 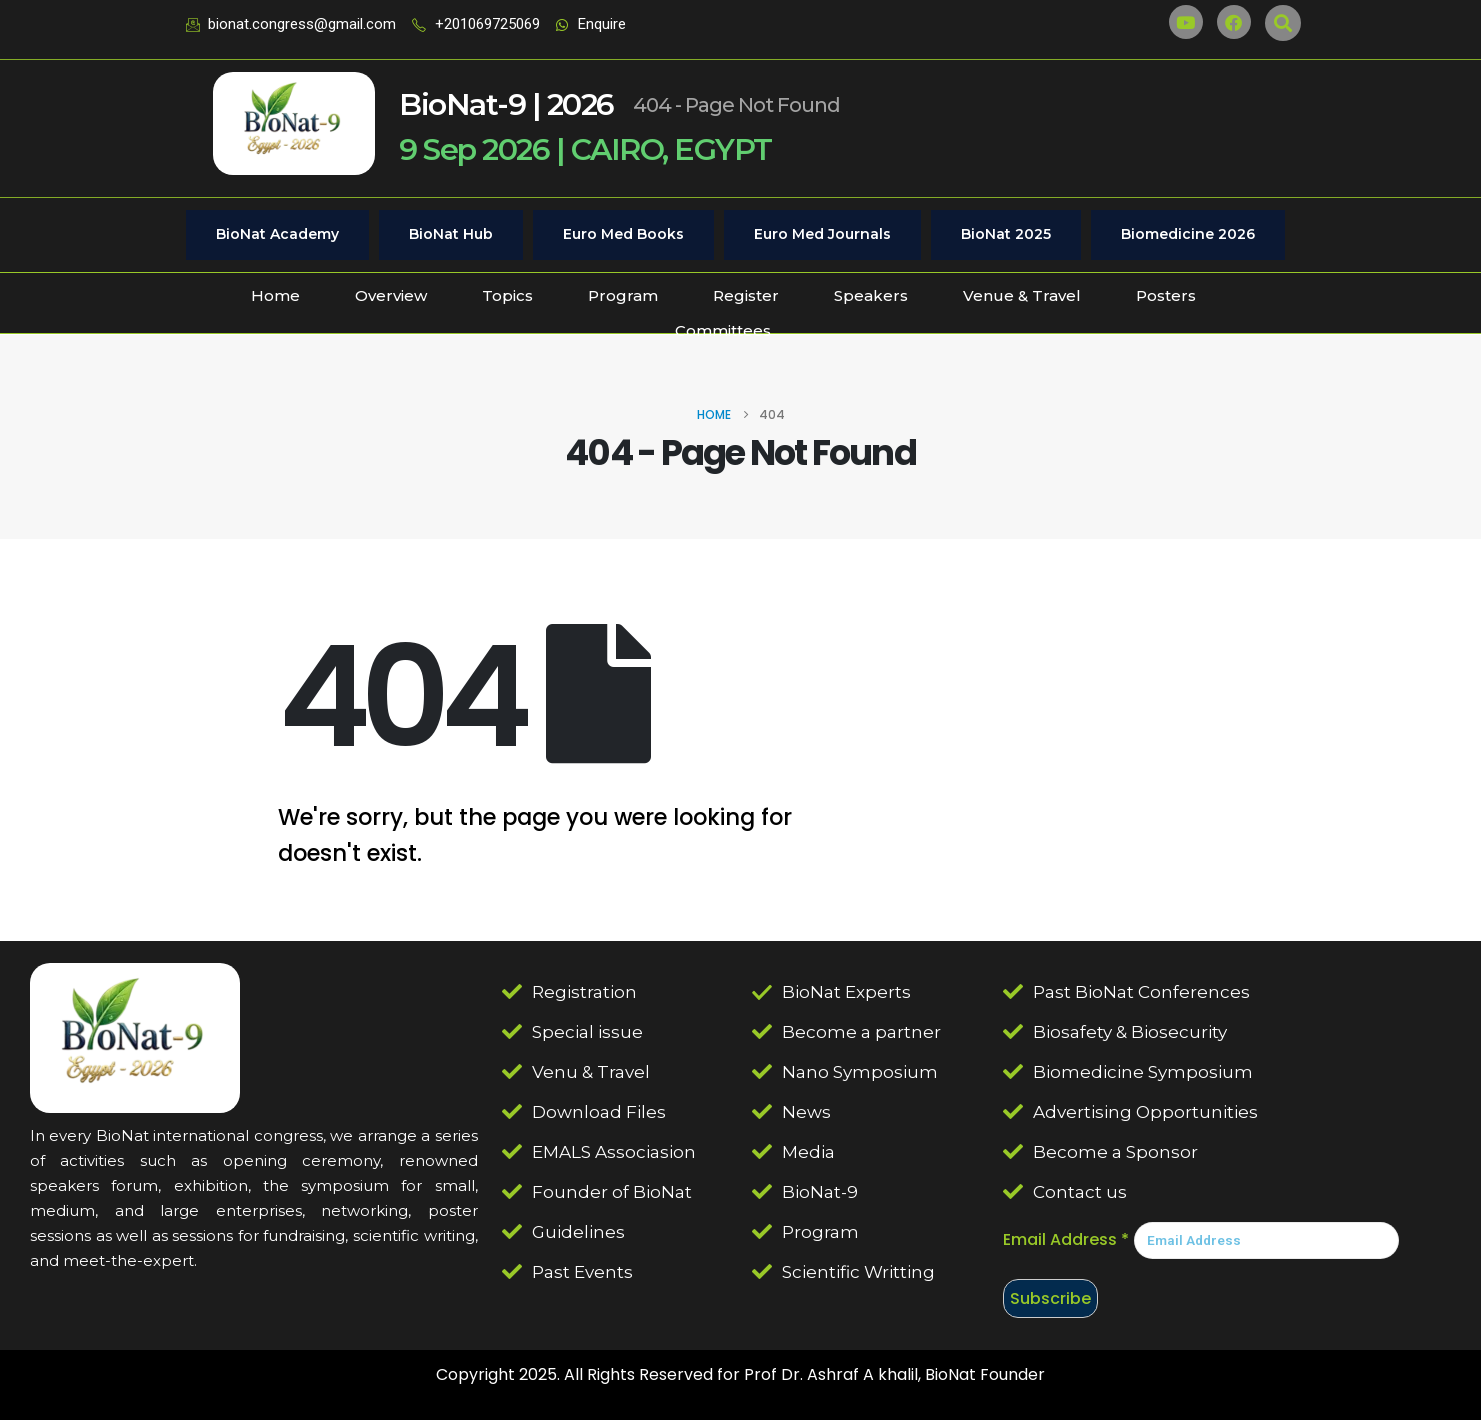 I want to click on Euro Med Books, so click(x=623, y=234).